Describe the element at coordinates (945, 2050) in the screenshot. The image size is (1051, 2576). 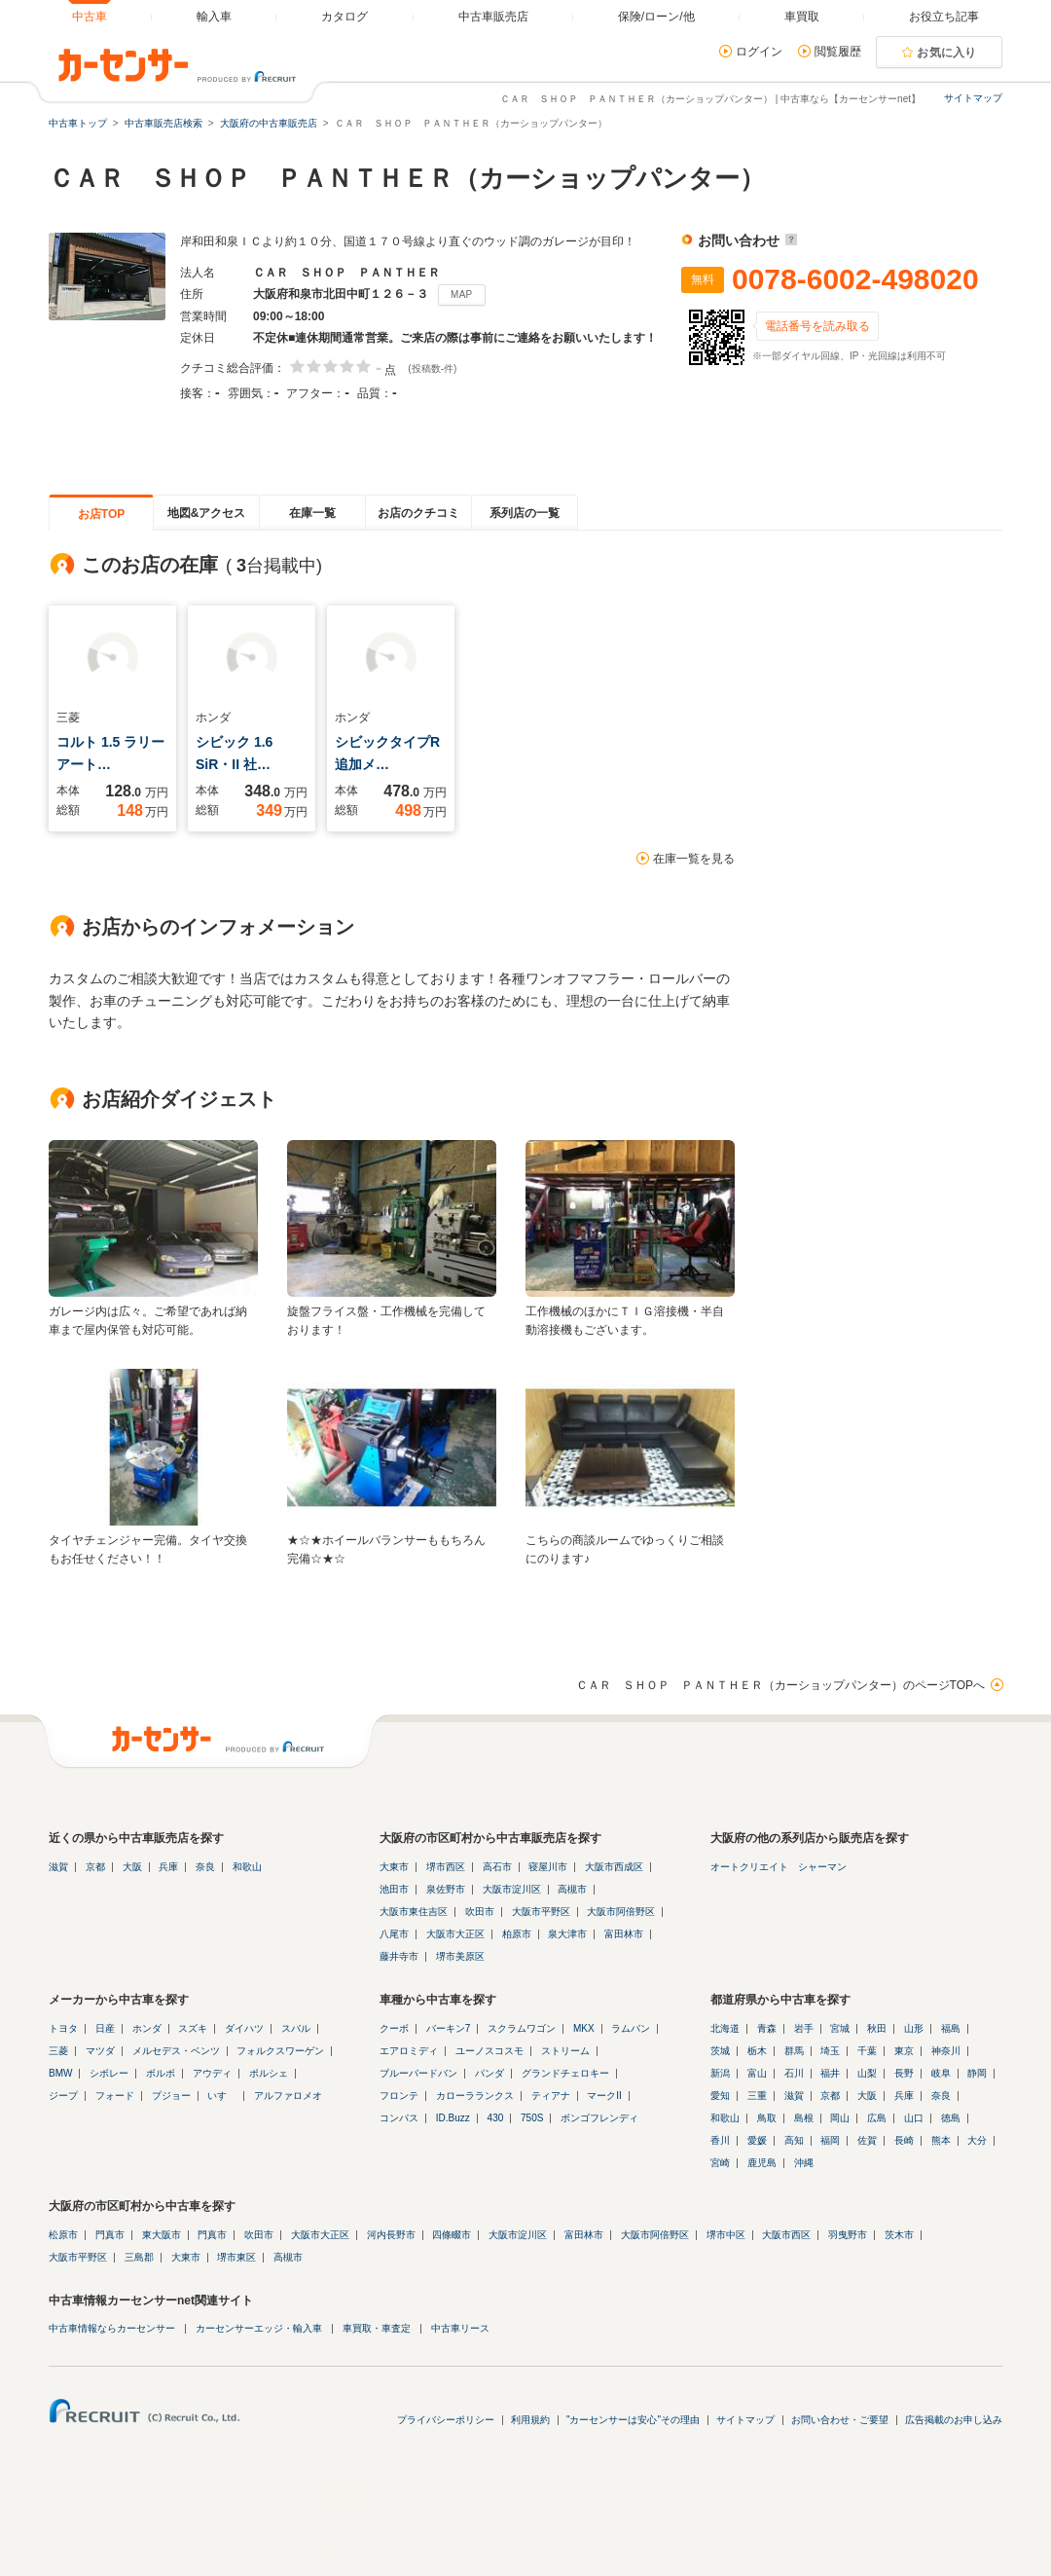
I see `神奈川` at that location.